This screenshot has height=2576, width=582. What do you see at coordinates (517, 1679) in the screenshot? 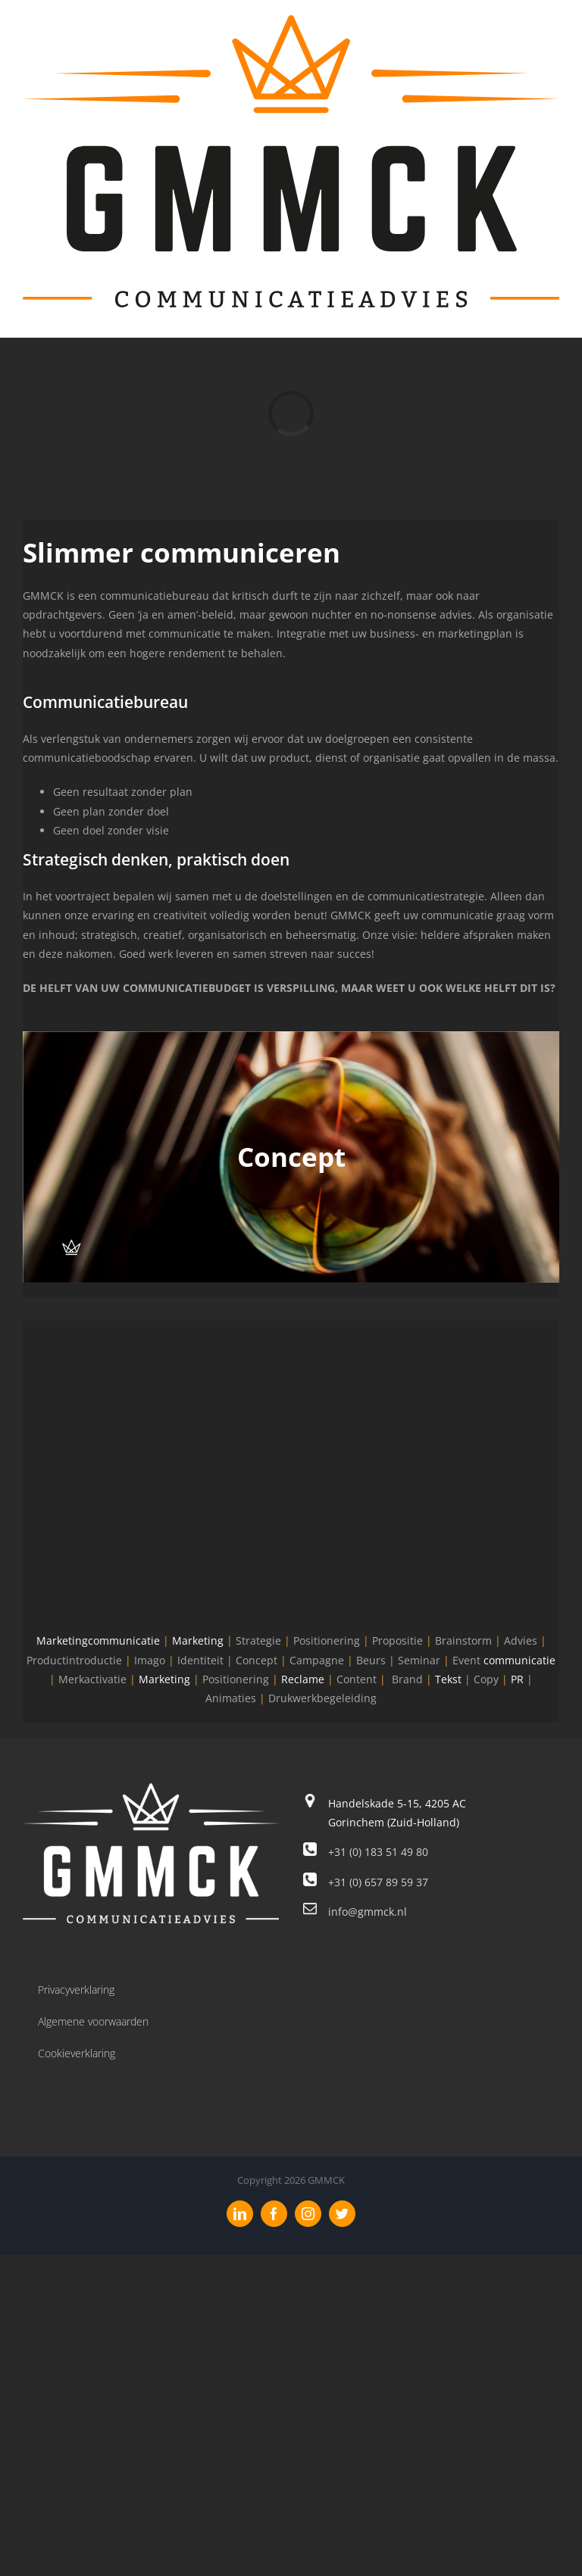
I see `PR` at bounding box center [517, 1679].